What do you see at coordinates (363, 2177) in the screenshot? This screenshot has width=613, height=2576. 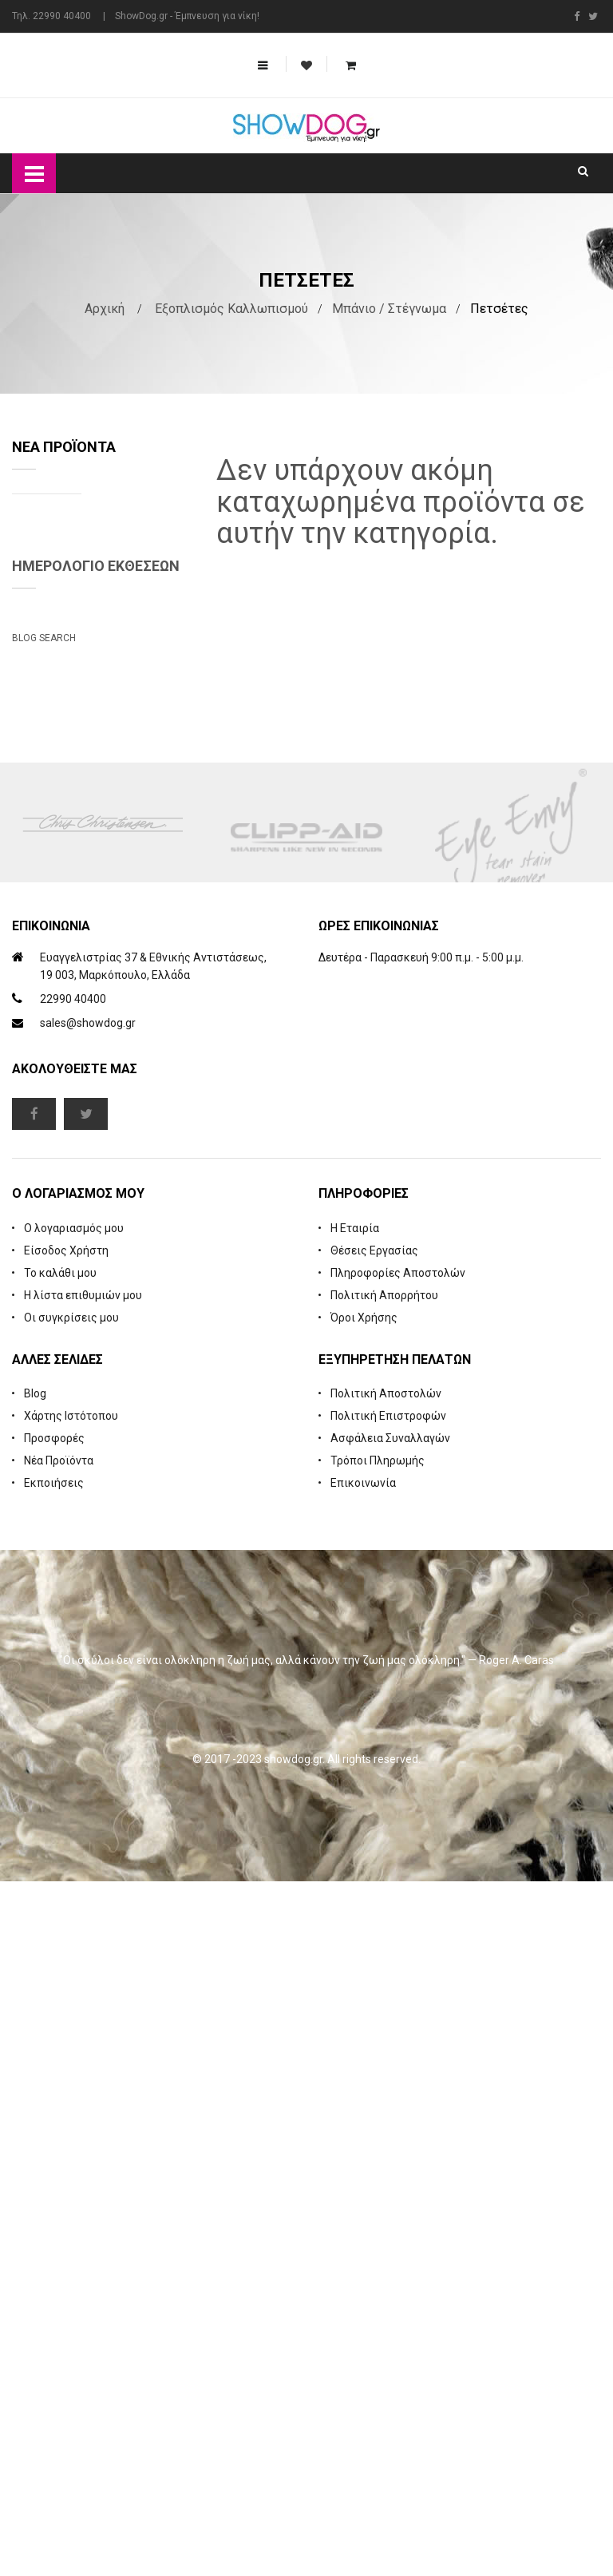 I see `Επικοινωνία` at bounding box center [363, 2177].